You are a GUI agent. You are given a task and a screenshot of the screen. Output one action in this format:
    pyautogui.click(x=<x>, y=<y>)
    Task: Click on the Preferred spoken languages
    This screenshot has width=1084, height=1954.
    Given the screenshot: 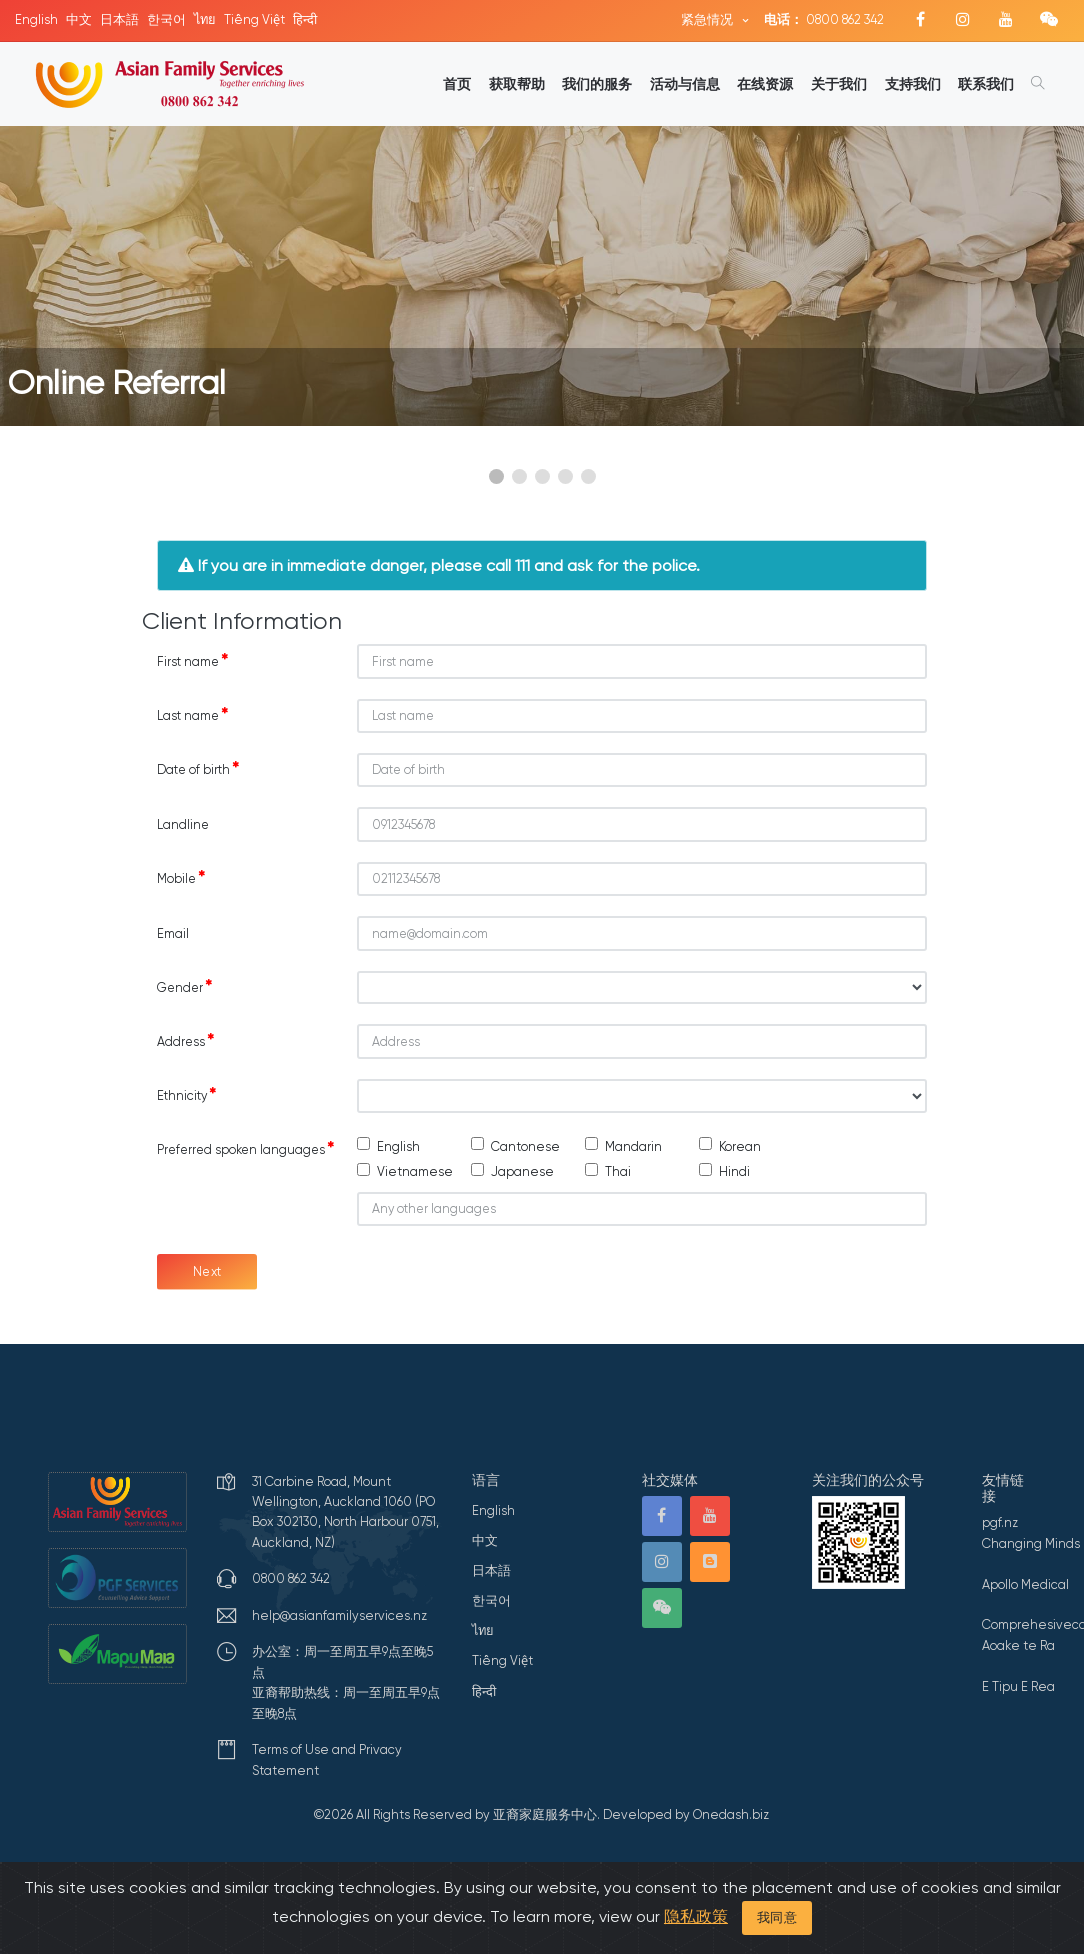 What is the action you would take?
    pyautogui.click(x=245, y=1149)
    